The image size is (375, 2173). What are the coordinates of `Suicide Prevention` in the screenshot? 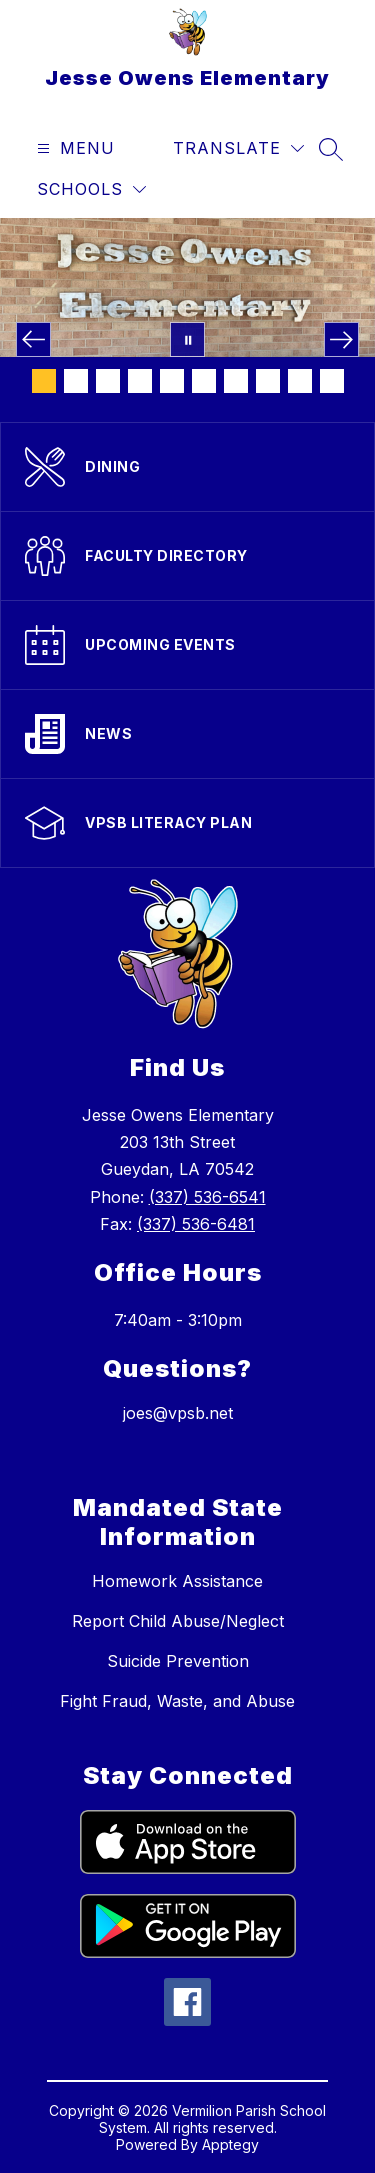 It's located at (178, 1661).